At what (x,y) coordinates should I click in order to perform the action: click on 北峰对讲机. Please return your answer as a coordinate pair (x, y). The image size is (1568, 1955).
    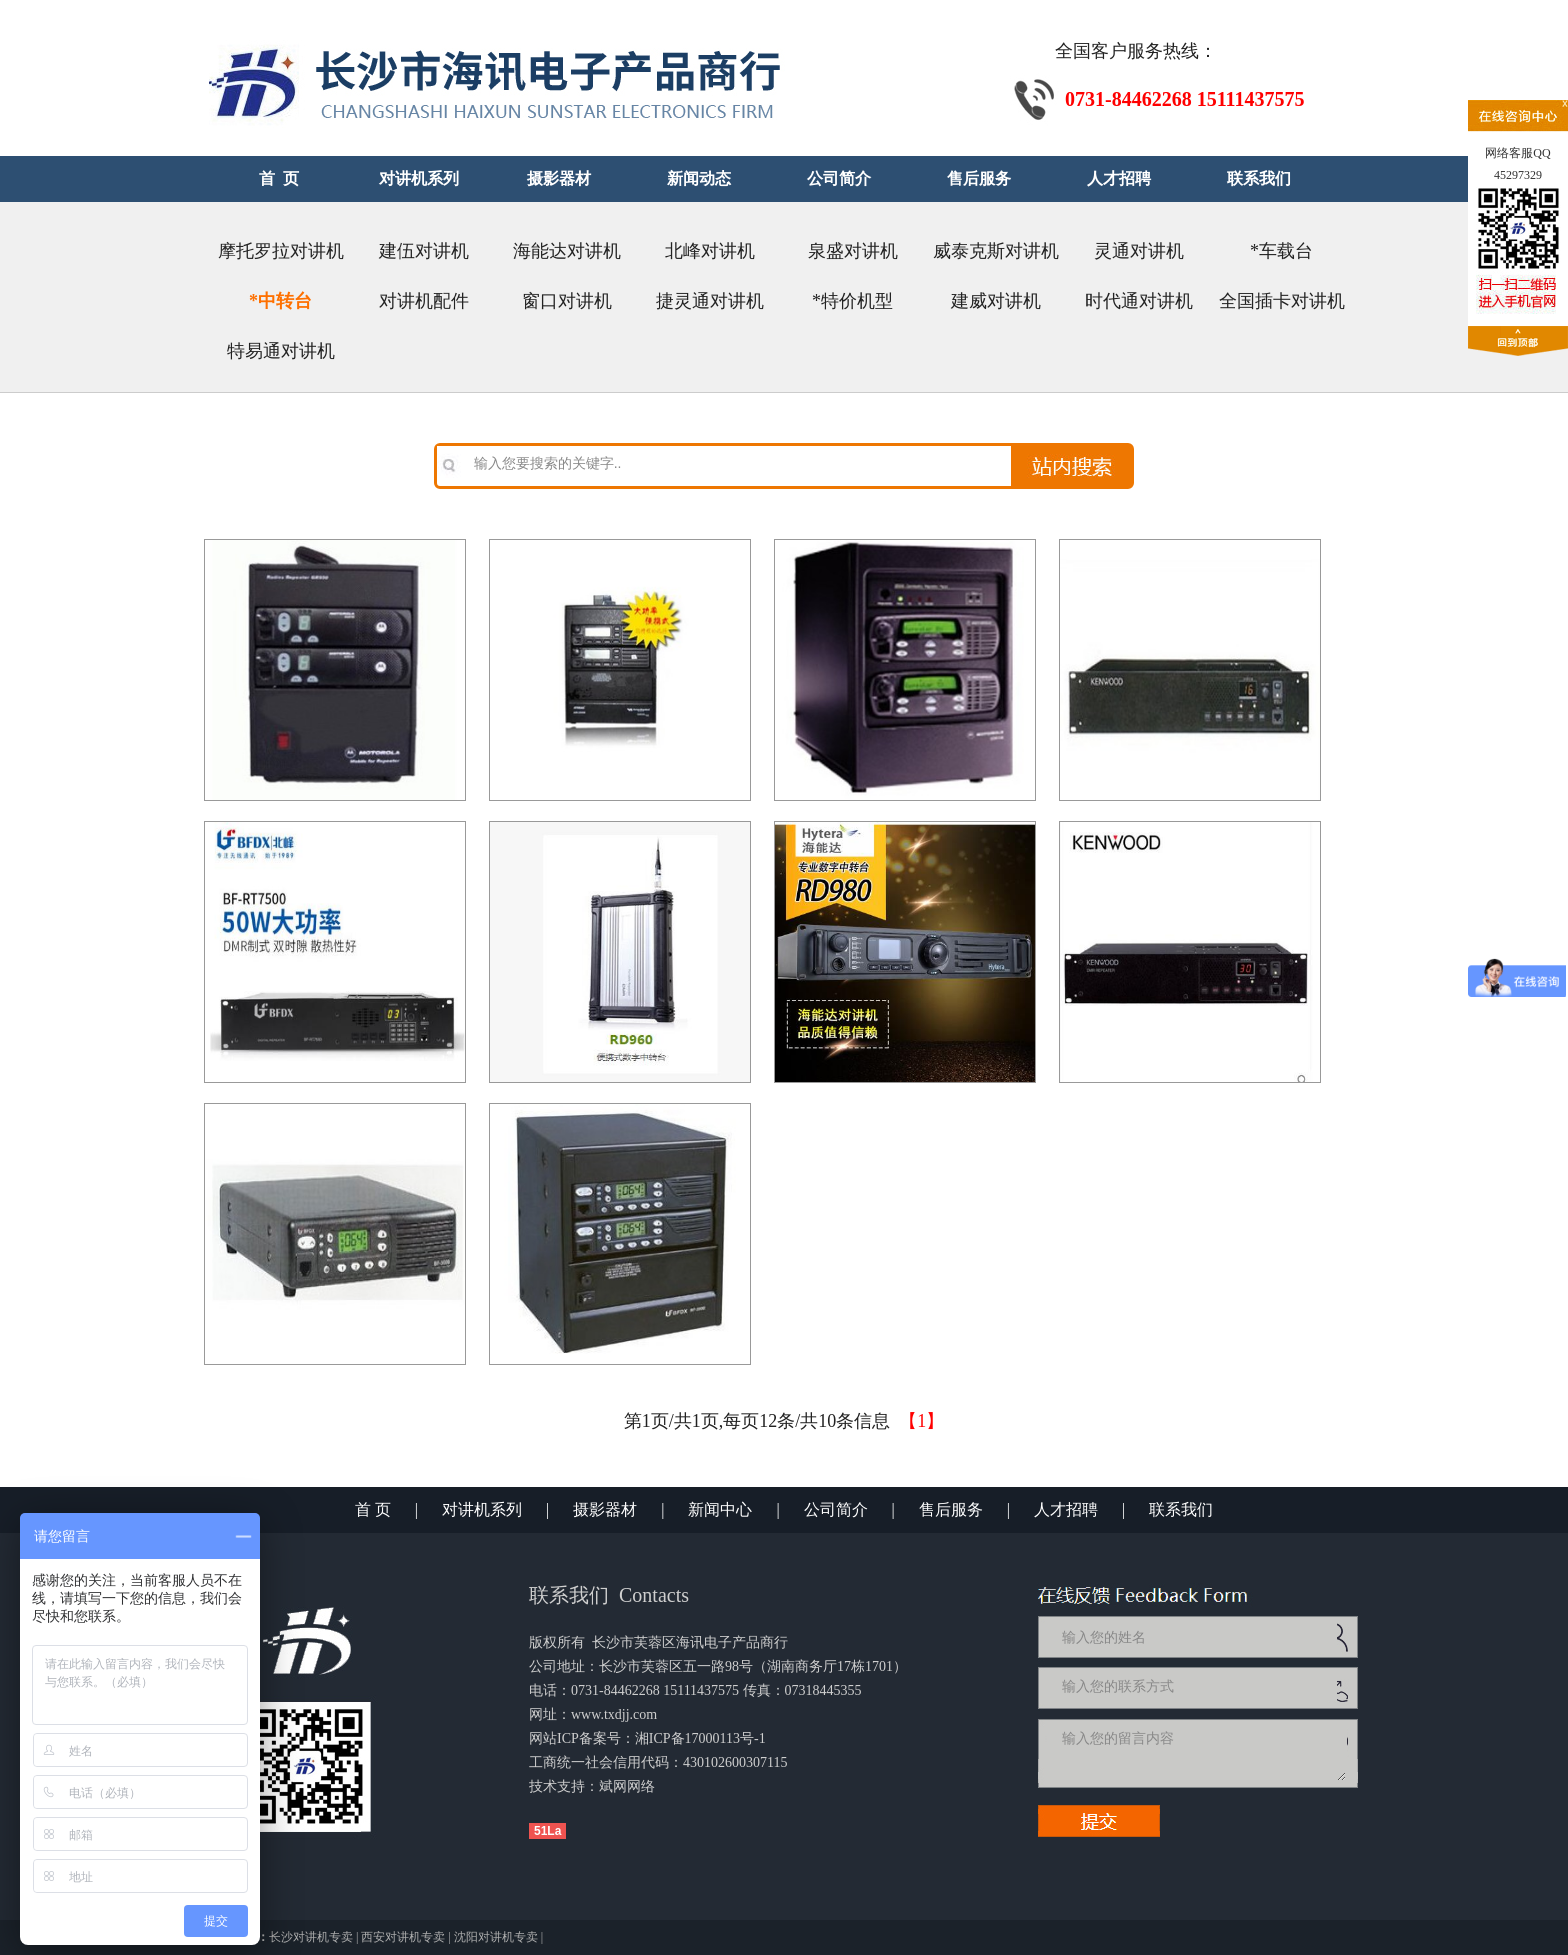
    Looking at the image, I should click on (710, 251).